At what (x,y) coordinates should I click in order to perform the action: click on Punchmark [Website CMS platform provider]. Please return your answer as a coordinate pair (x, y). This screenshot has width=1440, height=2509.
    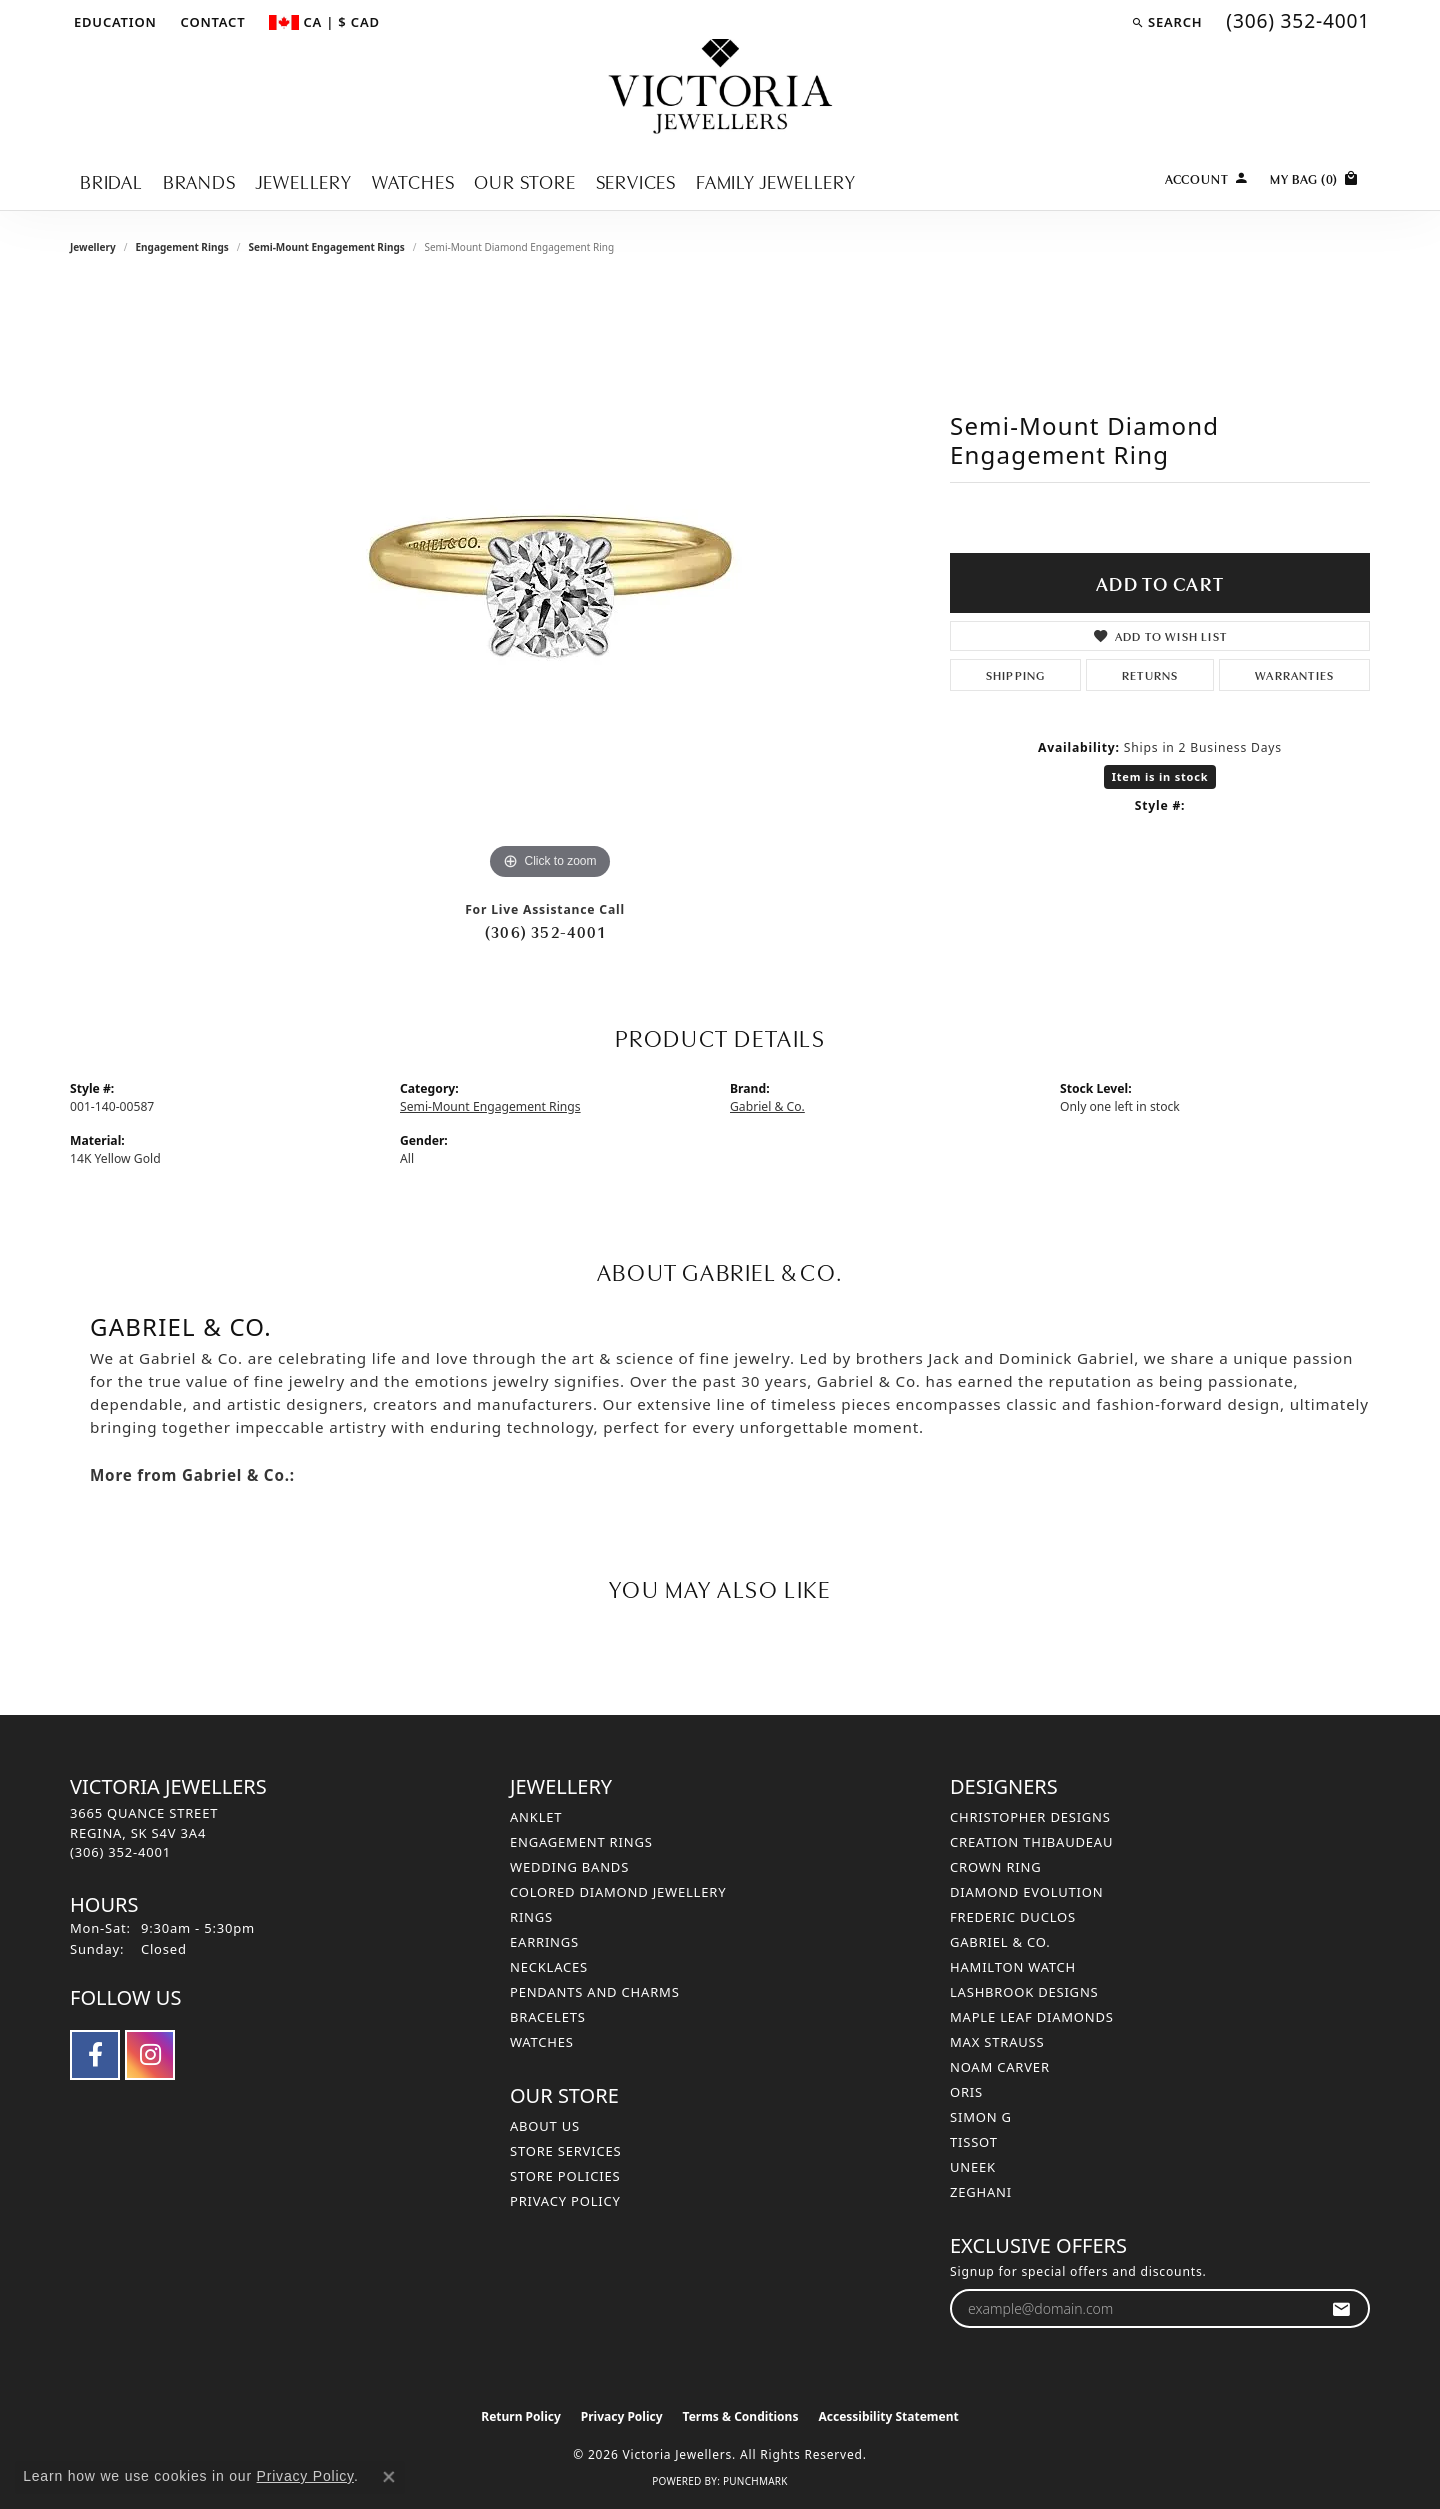
    Looking at the image, I should click on (755, 2481).